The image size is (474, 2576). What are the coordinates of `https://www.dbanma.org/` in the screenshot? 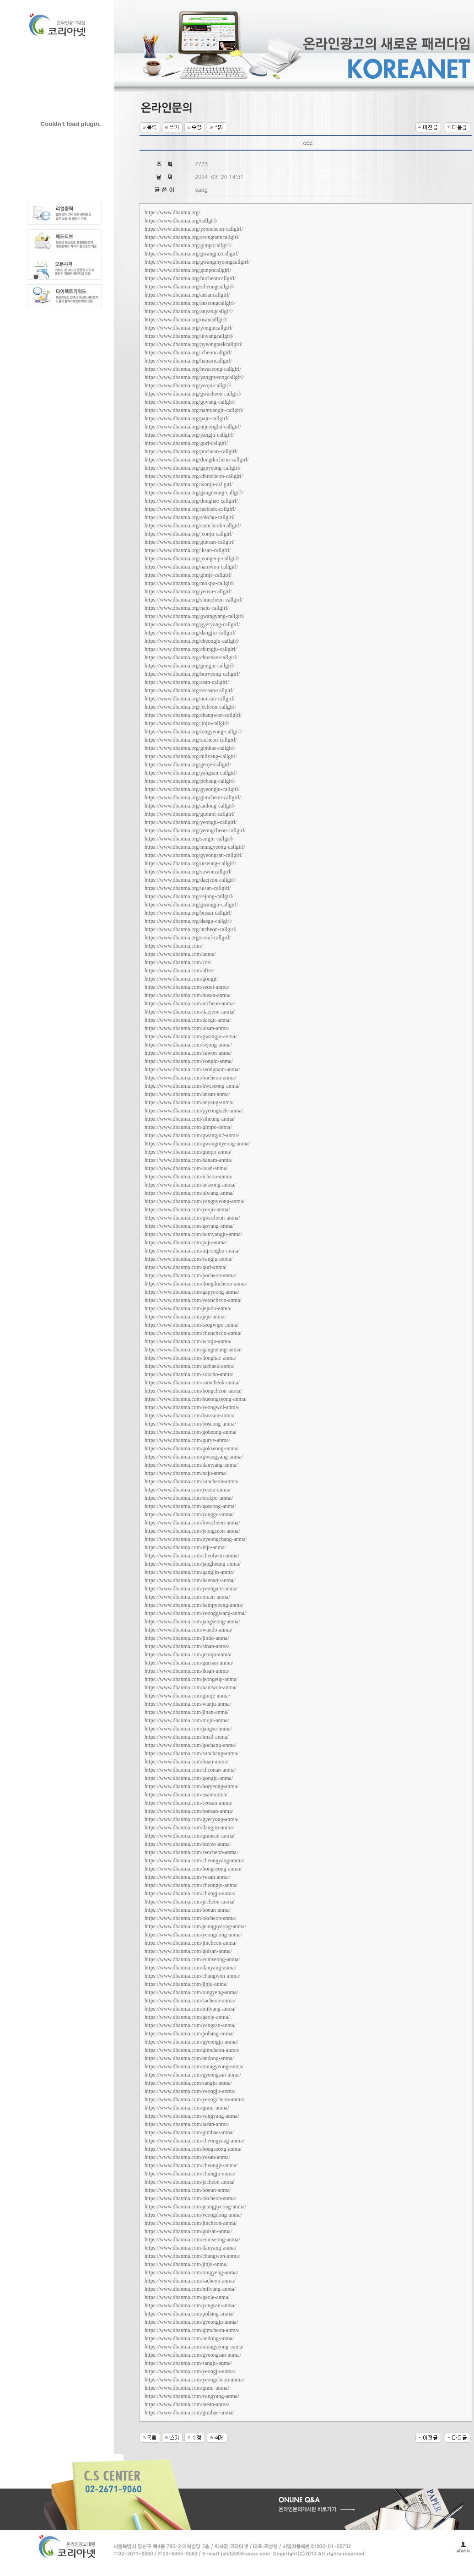 It's located at (172, 212).